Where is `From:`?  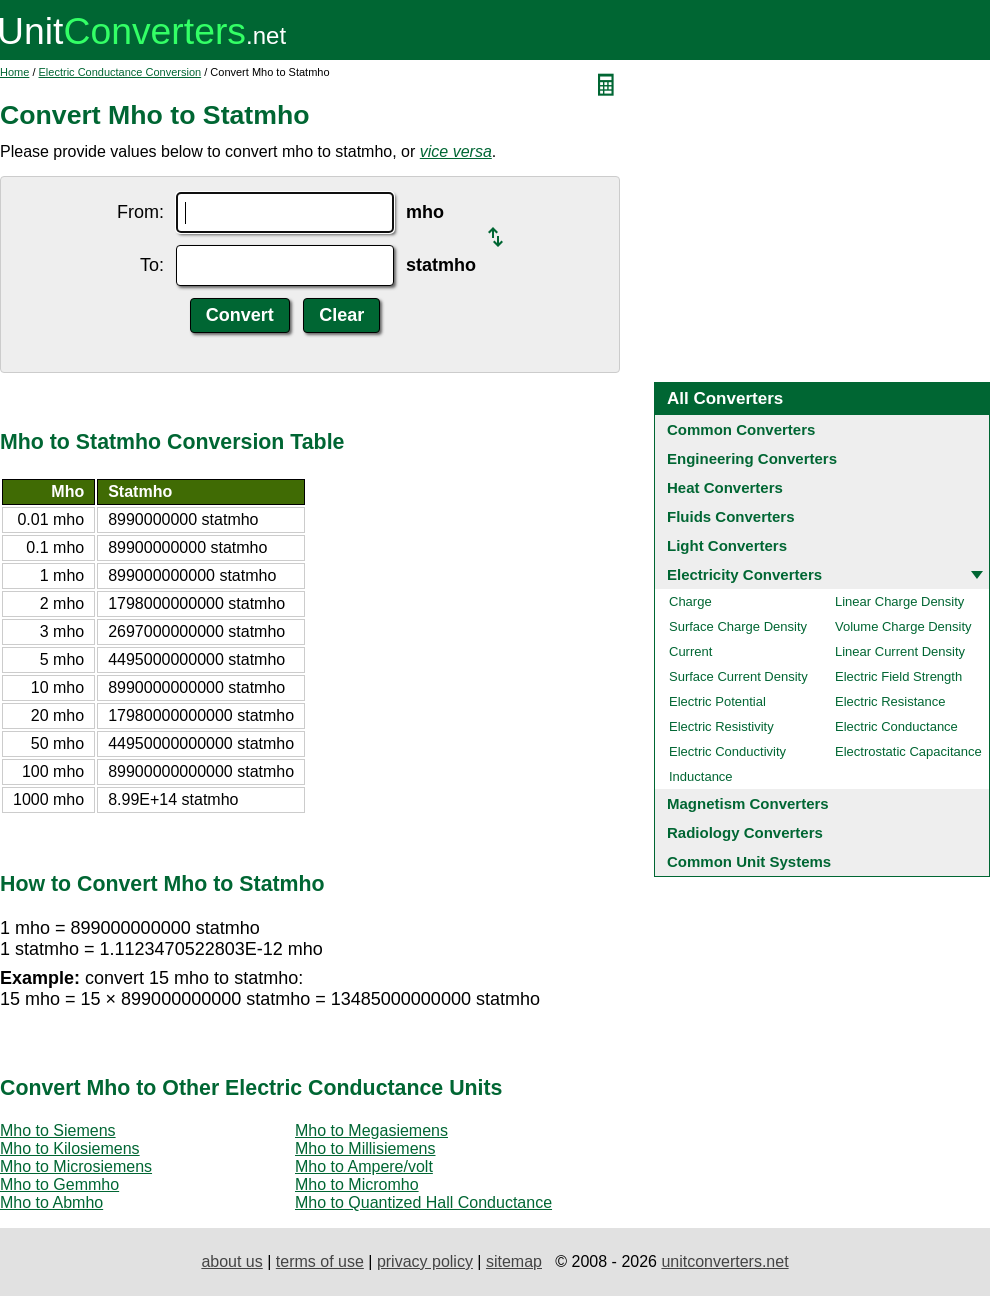 From: is located at coordinates (140, 212).